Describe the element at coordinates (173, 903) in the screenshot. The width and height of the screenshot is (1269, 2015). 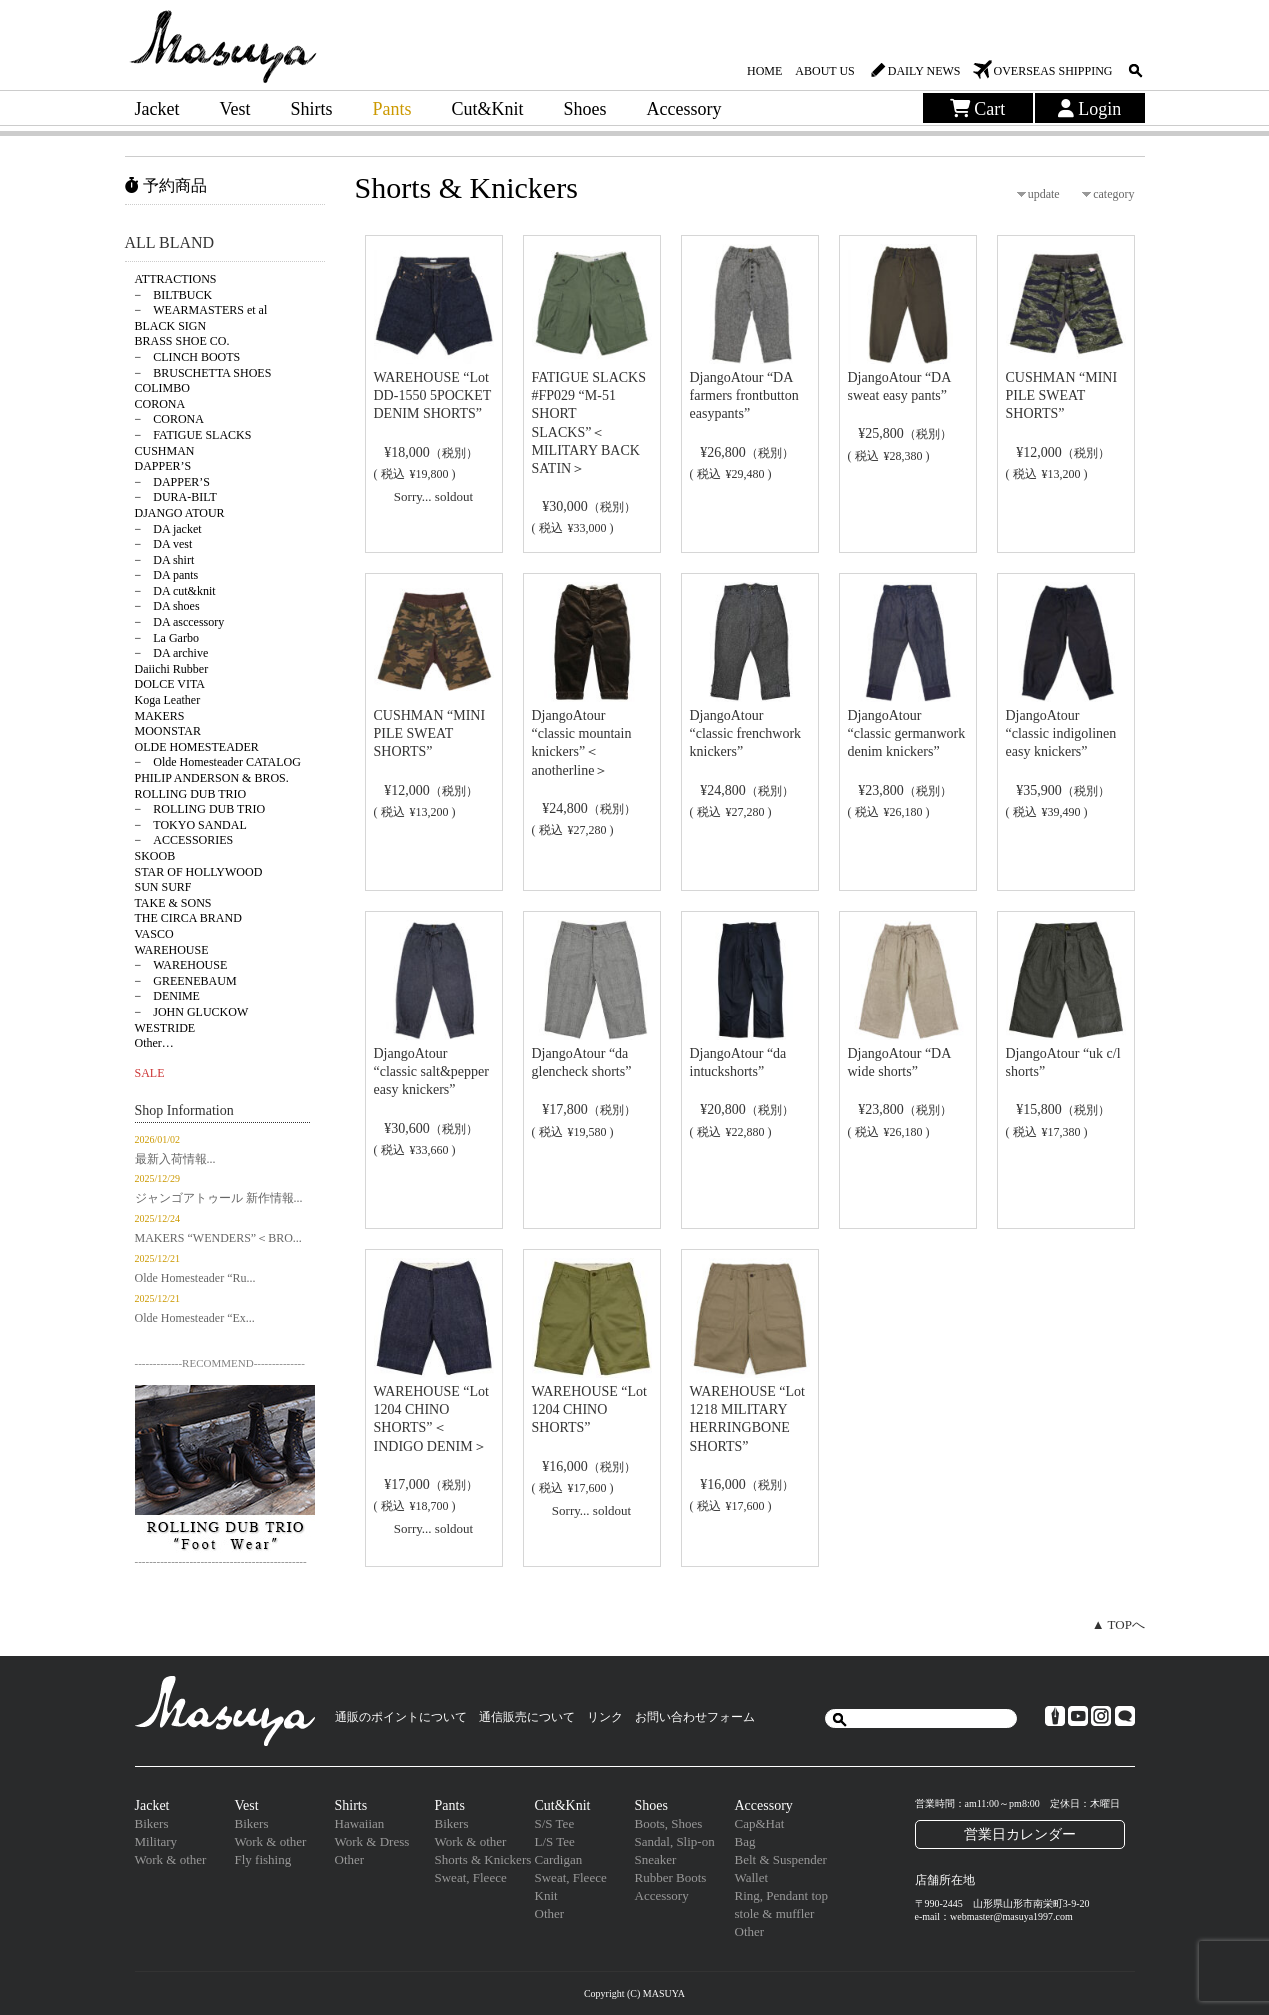
I see `TAKE & SONS` at that location.